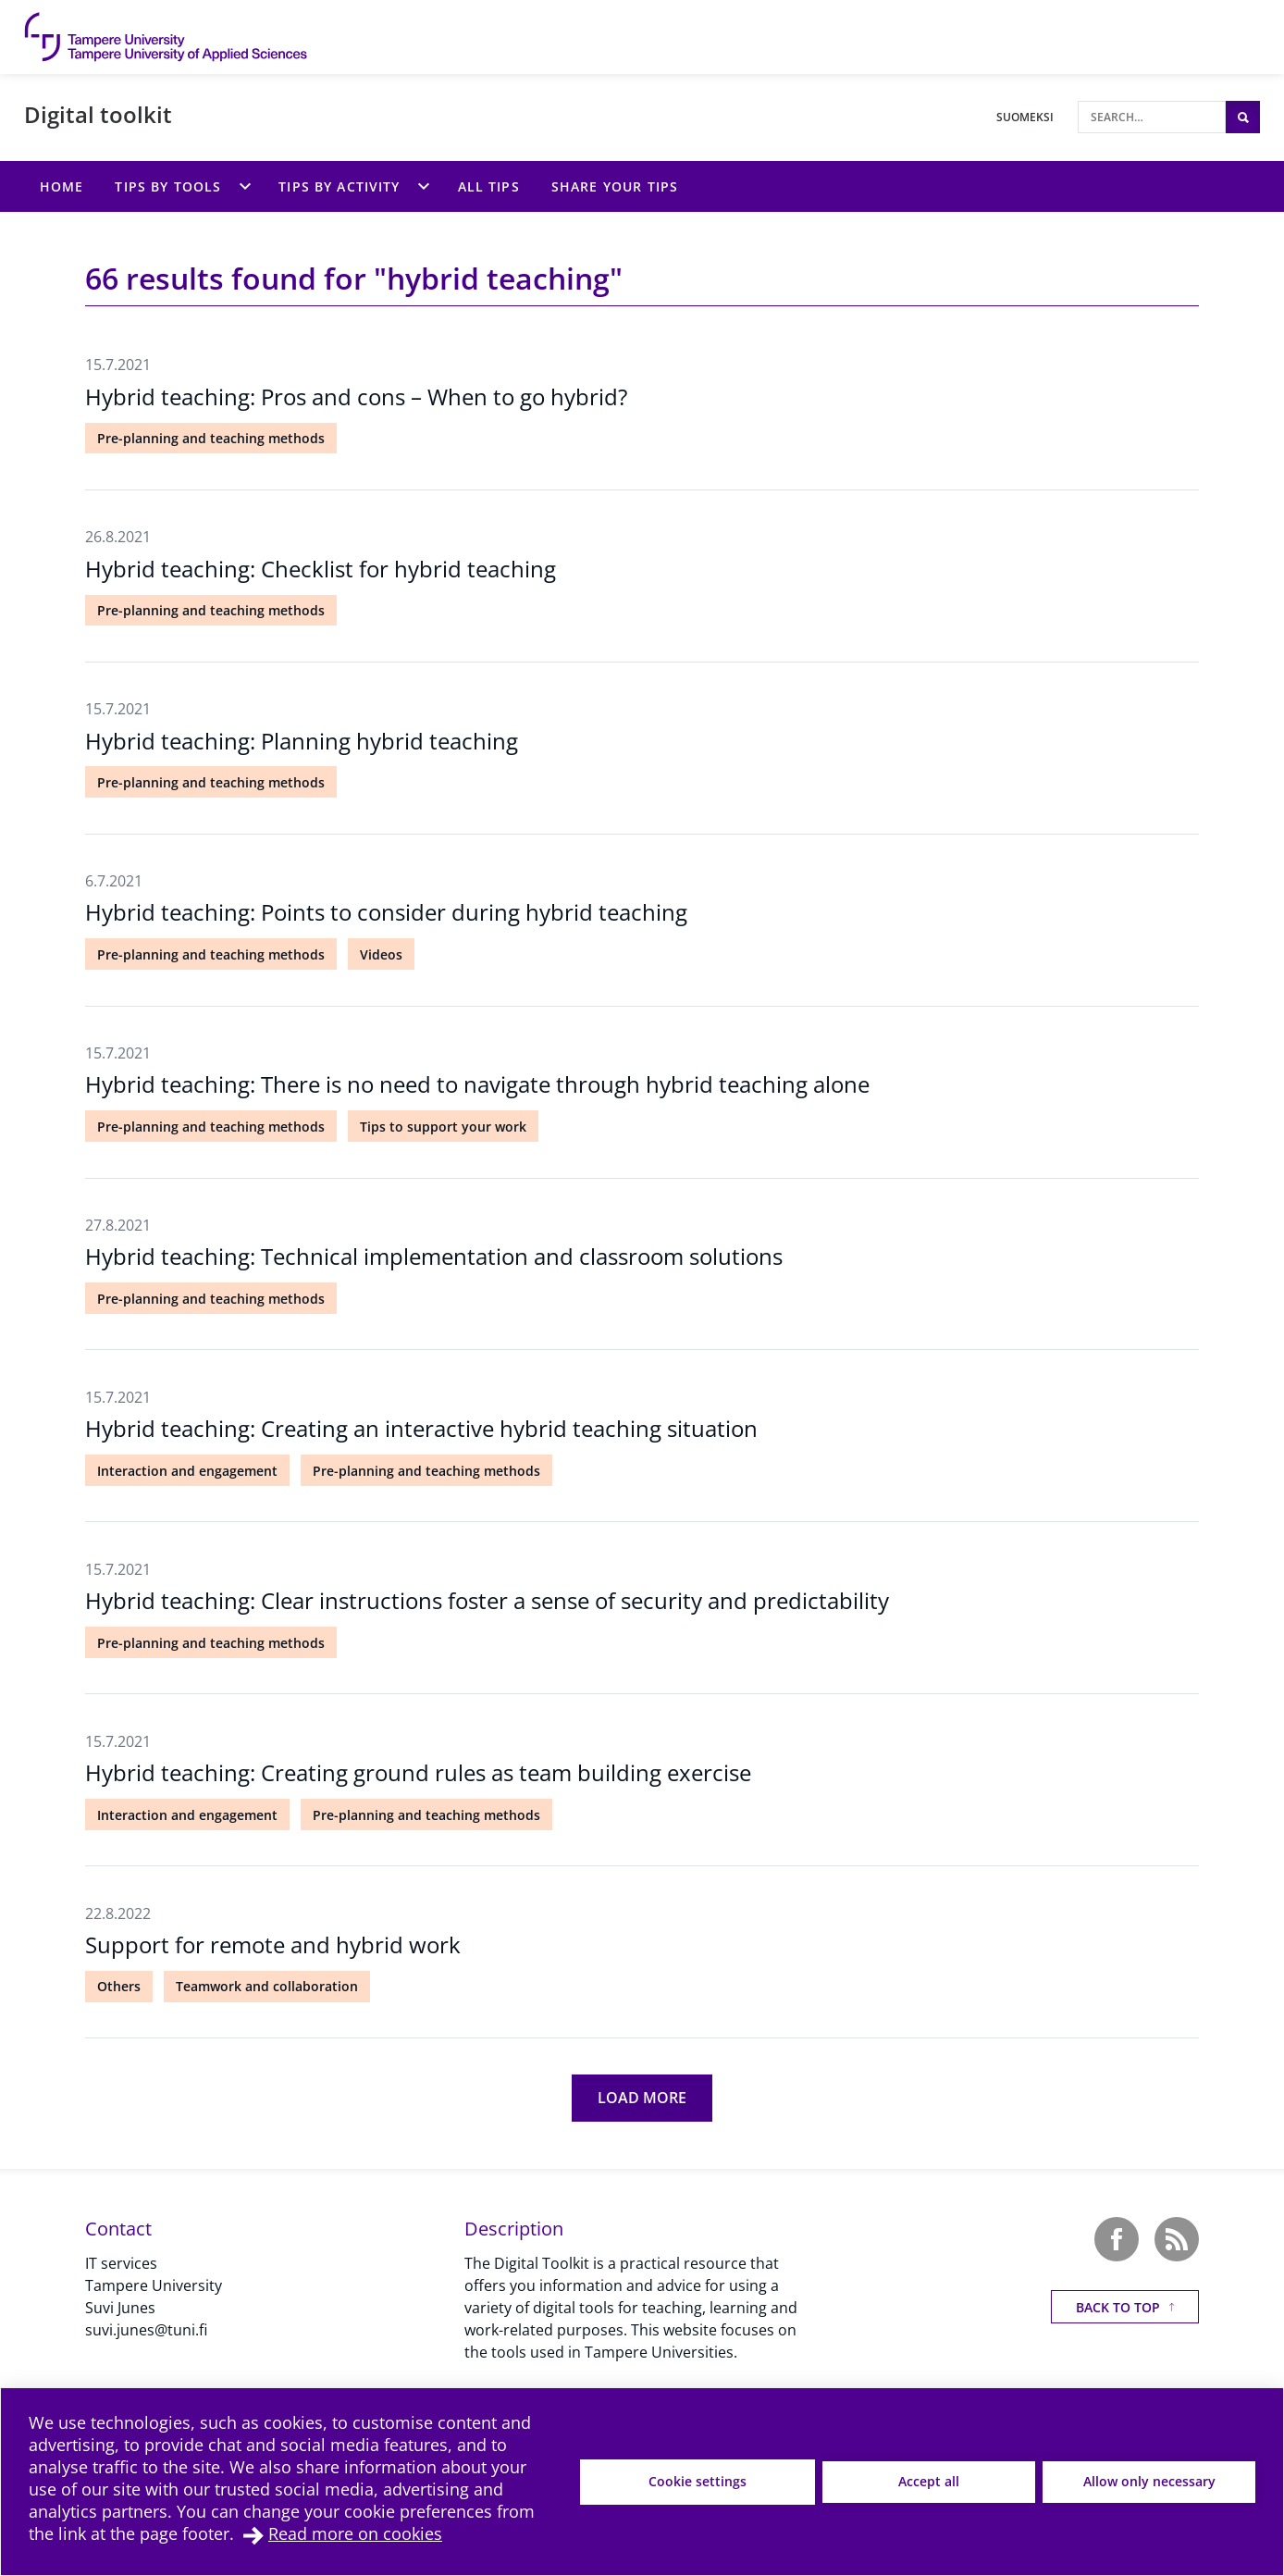  Describe the element at coordinates (301, 740) in the screenshot. I see `Hybrid teaching: Planning hybrid teaching` at that location.